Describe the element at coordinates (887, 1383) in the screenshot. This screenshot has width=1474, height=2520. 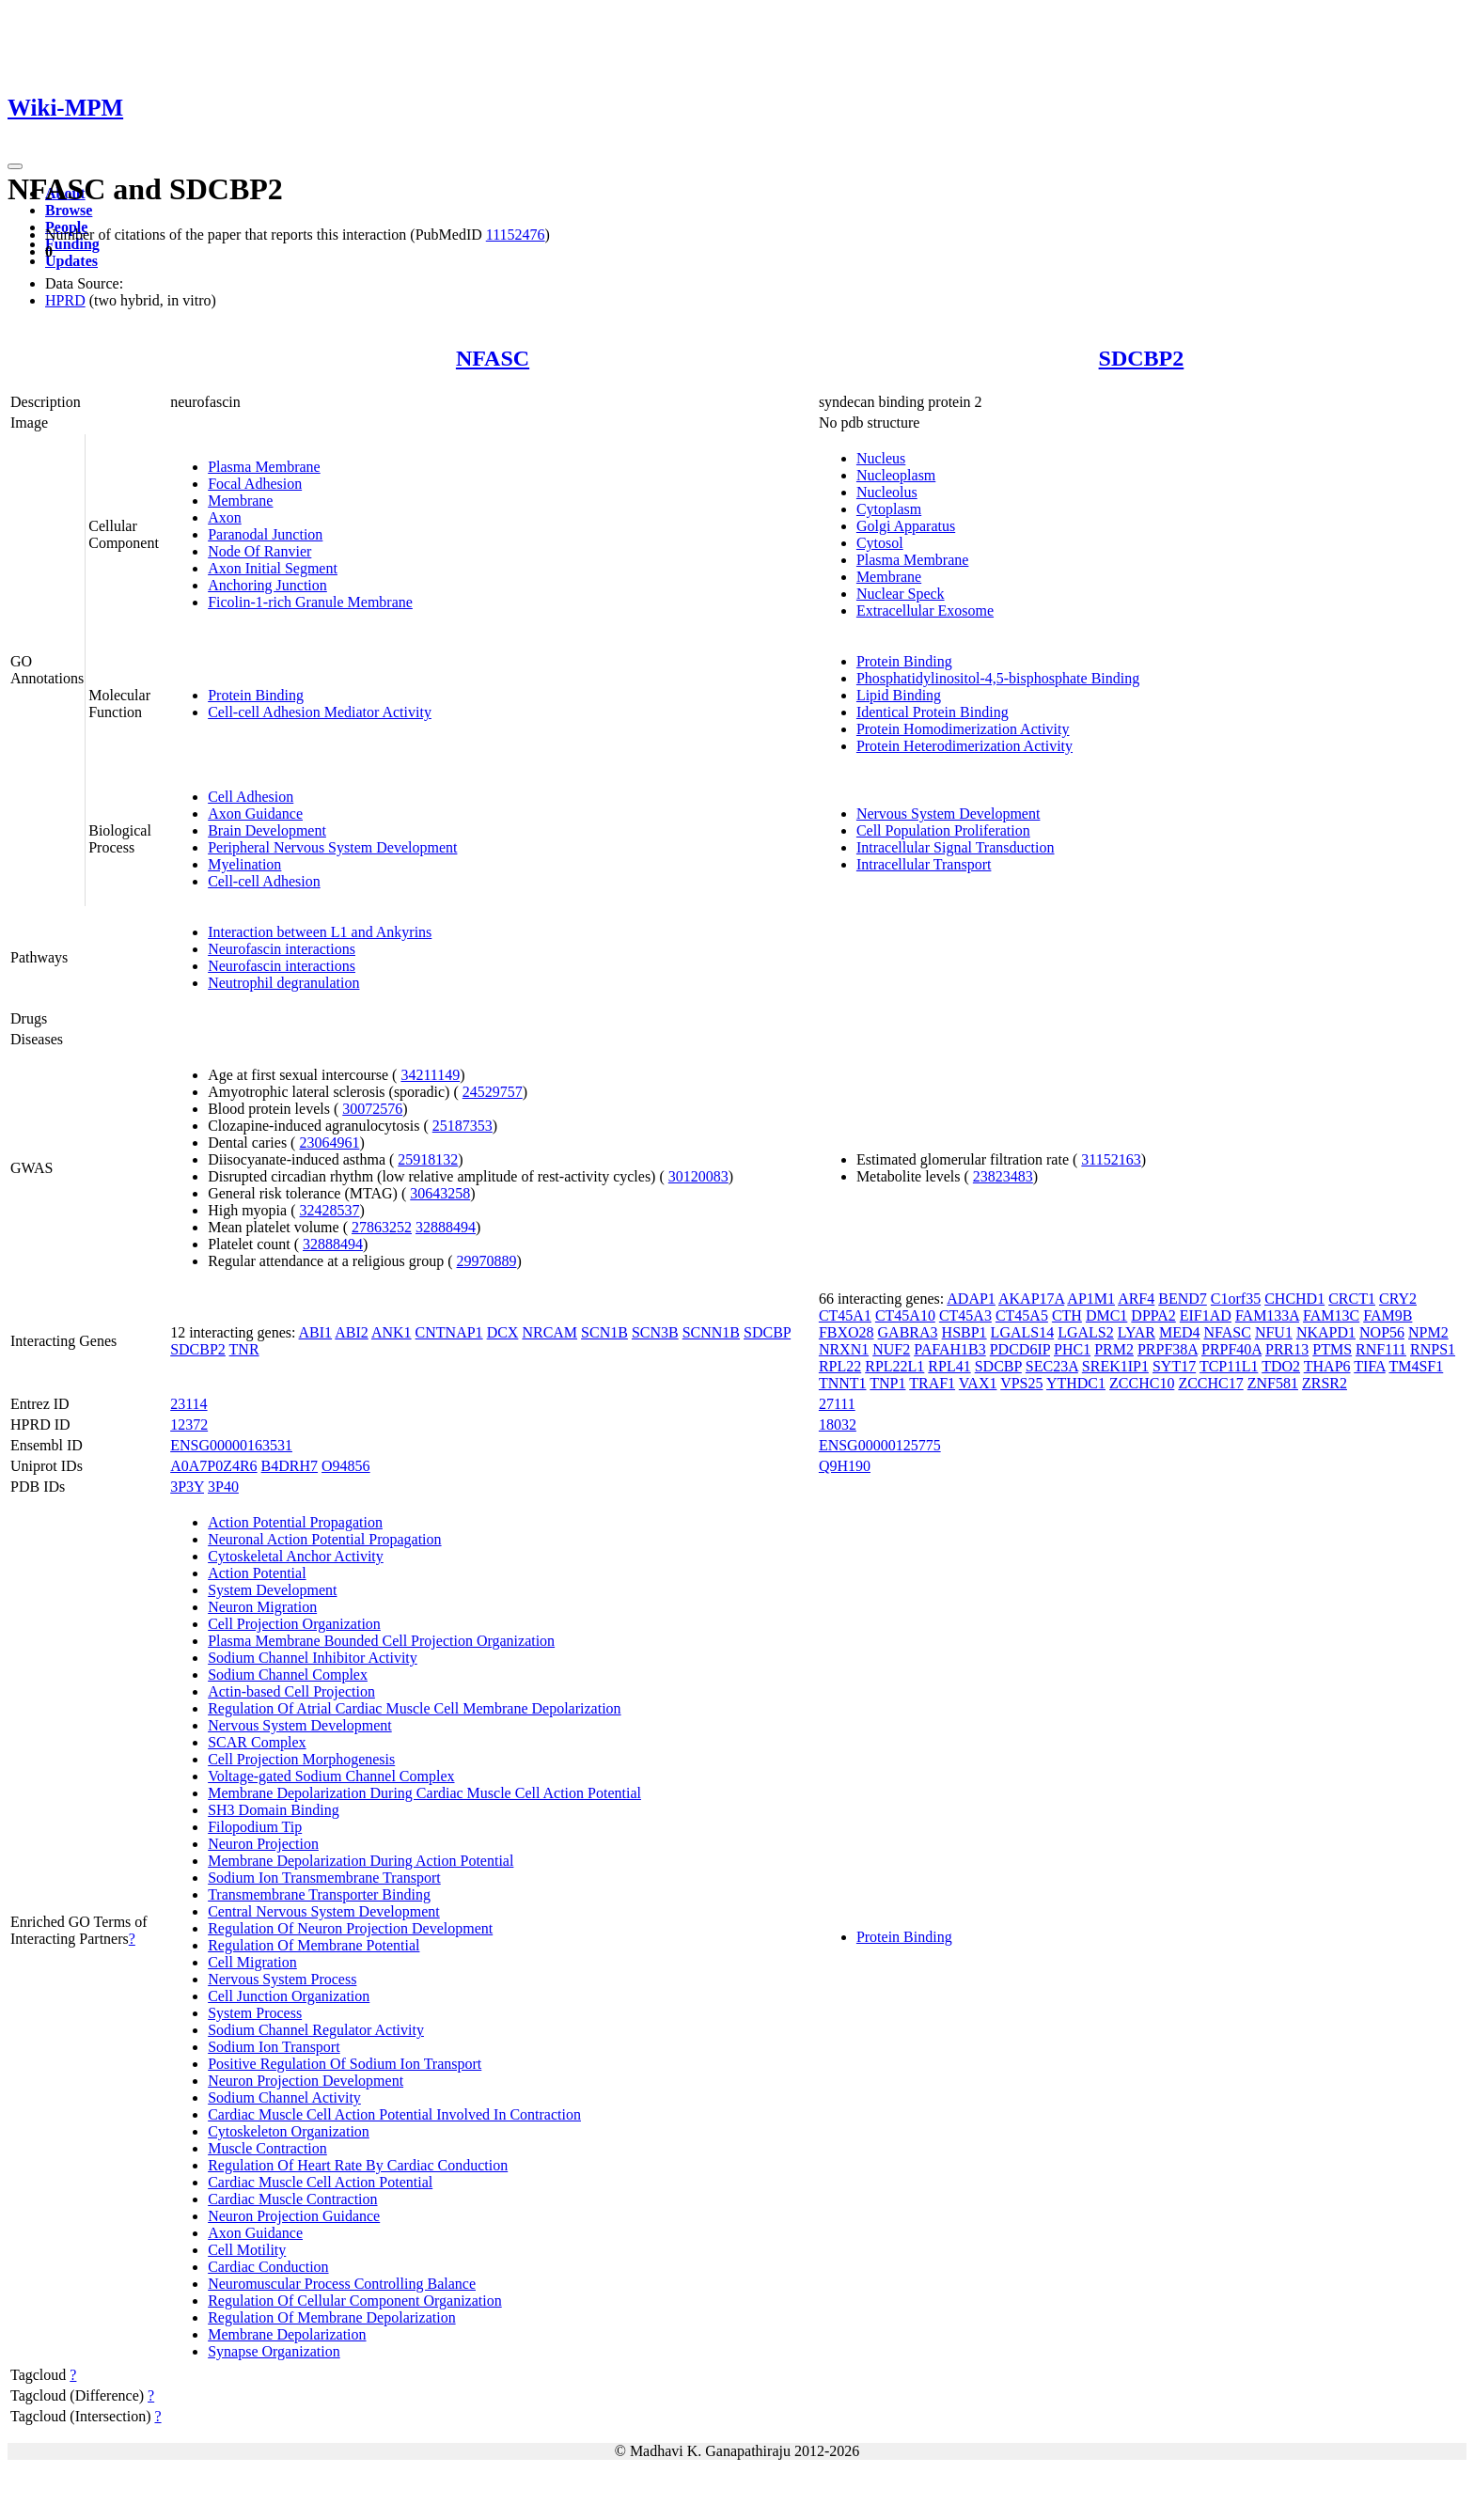
I see `TNP1` at that location.